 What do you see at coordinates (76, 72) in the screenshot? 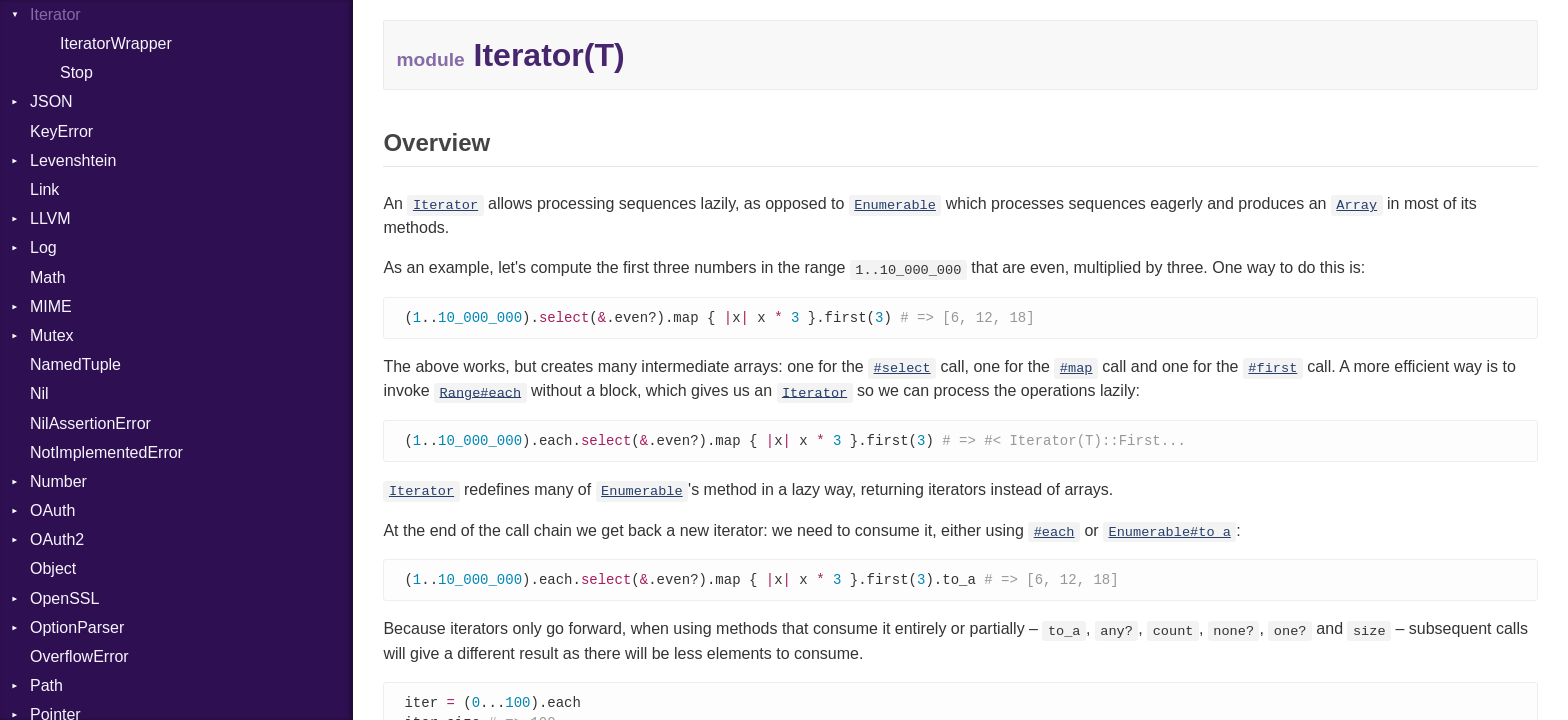
I see `Stop` at bounding box center [76, 72].